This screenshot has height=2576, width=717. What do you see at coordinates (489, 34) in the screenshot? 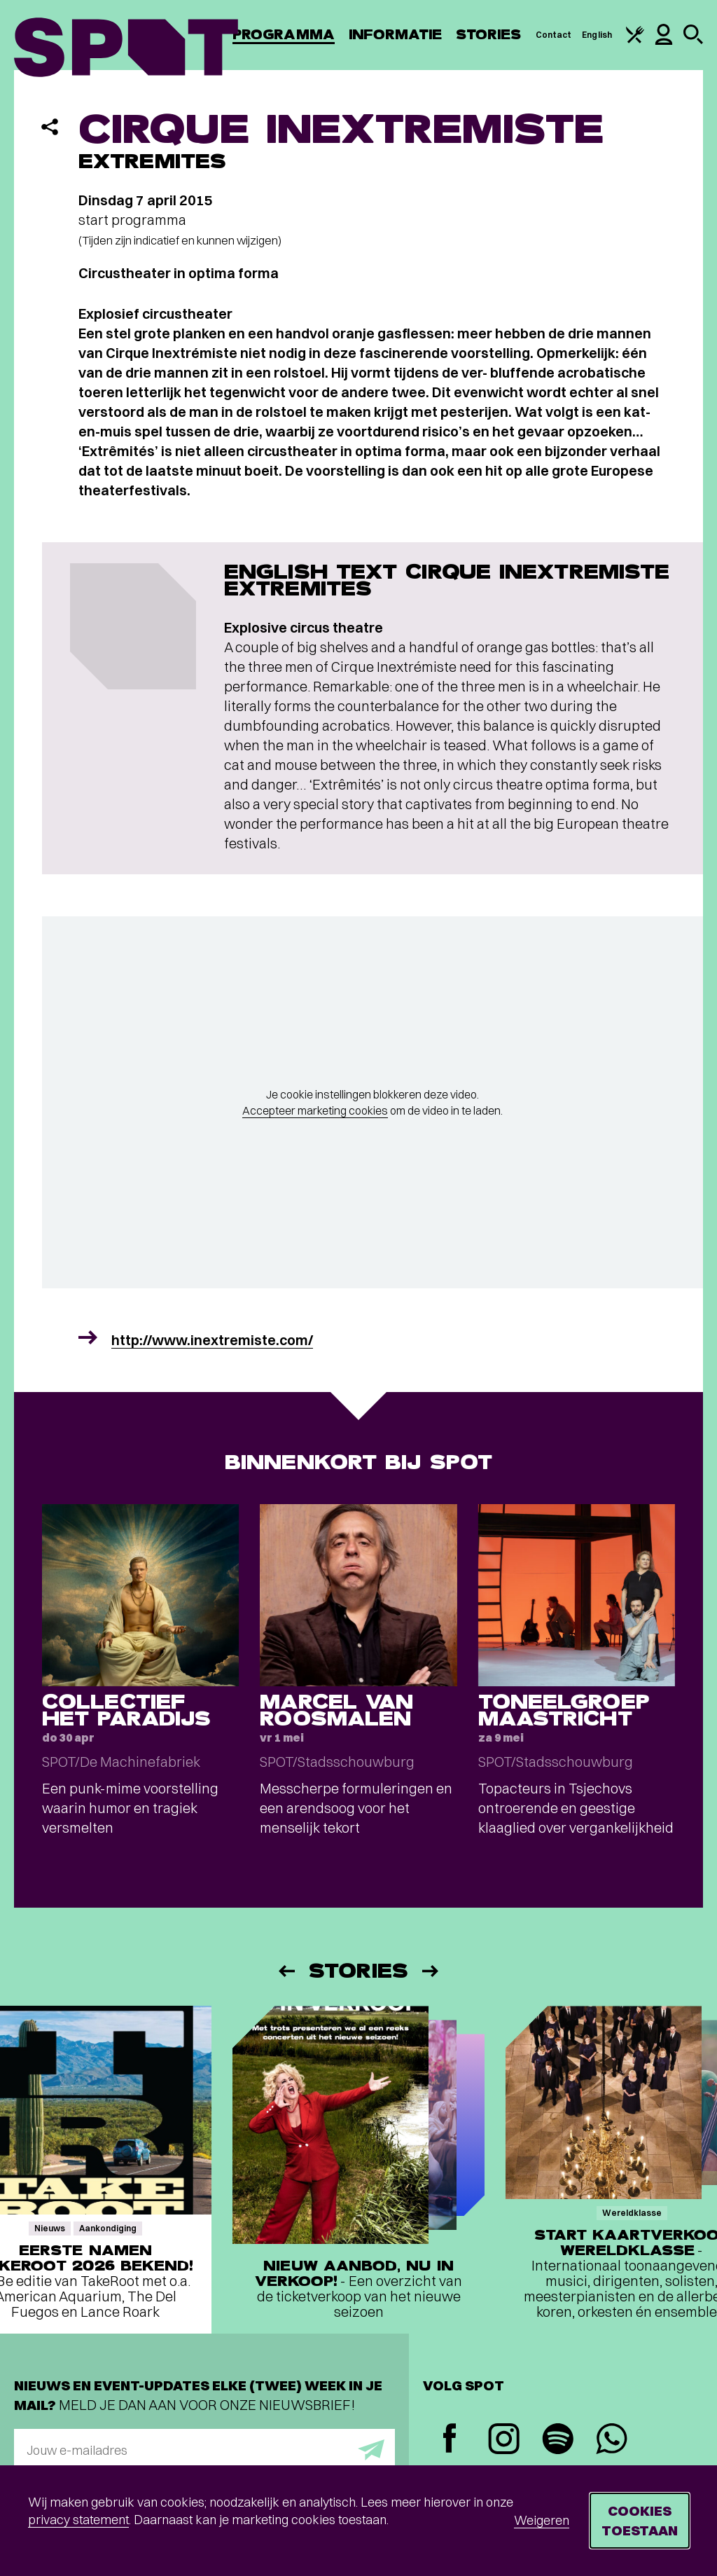
I see `Stories` at bounding box center [489, 34].